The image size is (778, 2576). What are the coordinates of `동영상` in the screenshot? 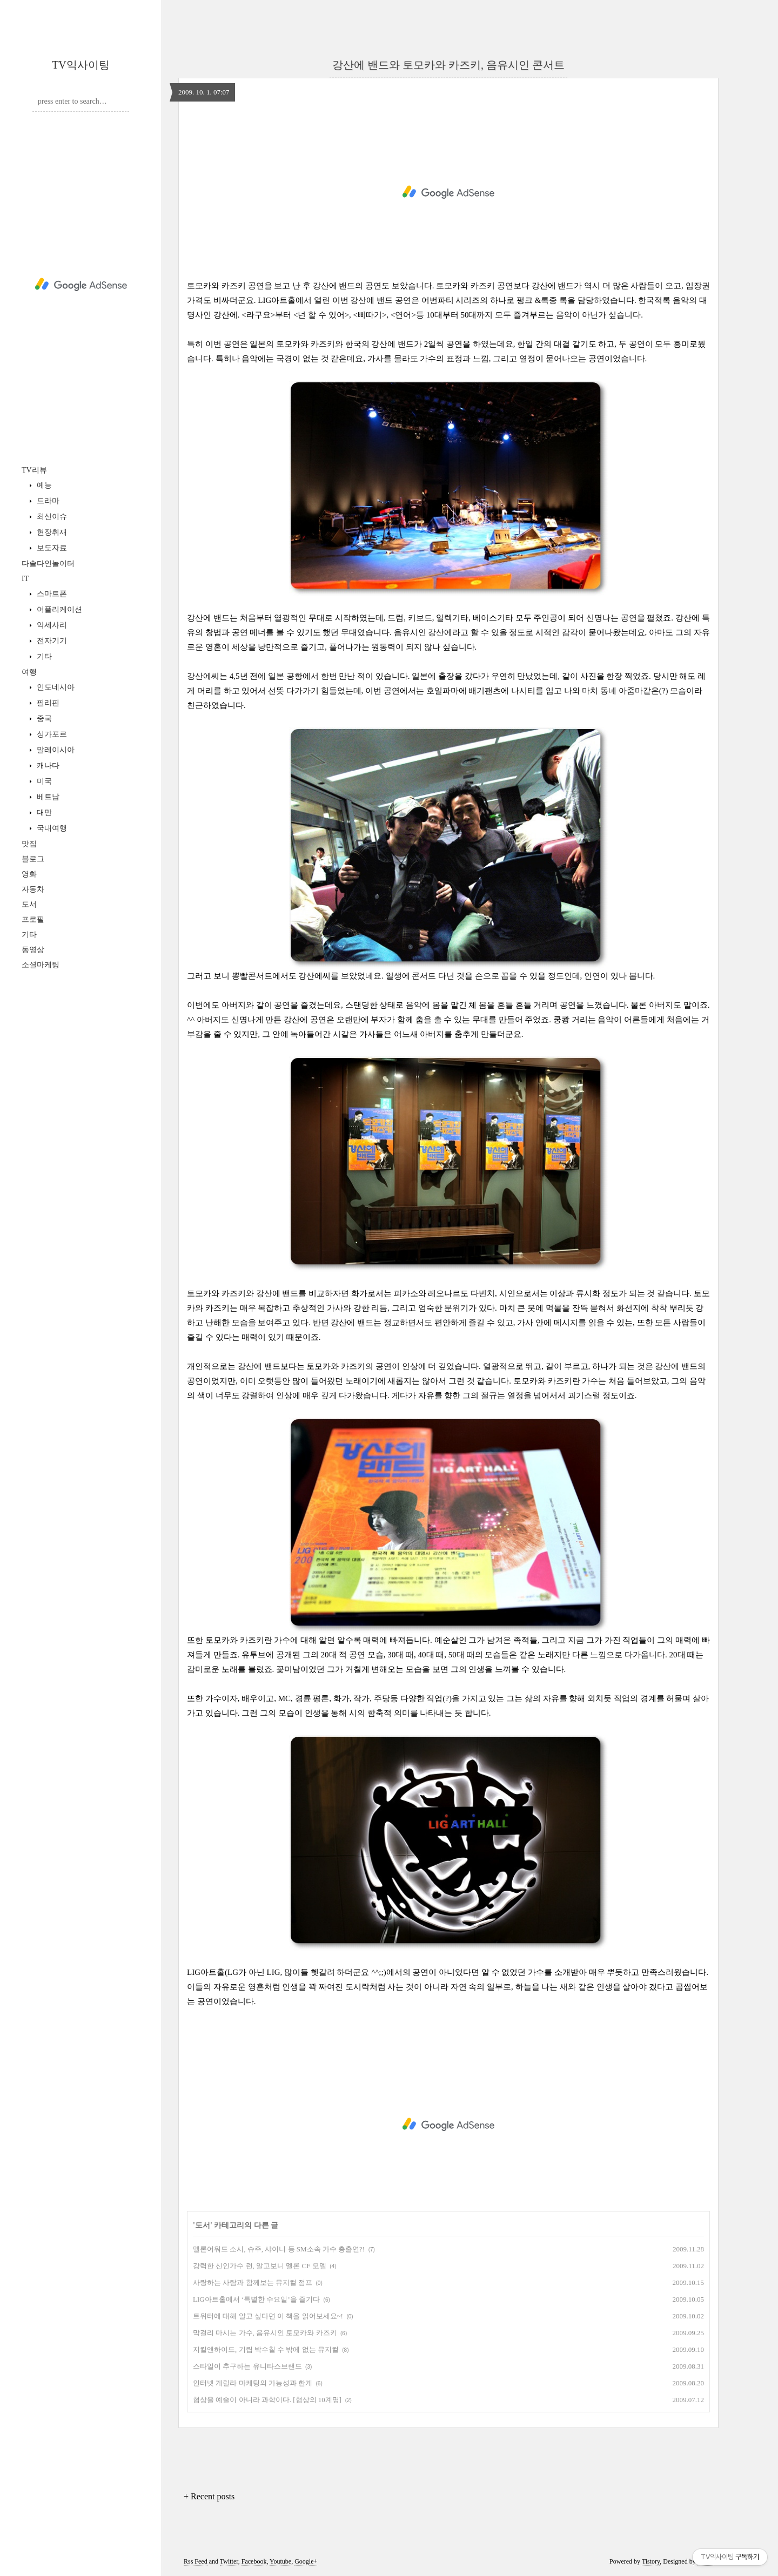 It's located at (33, 950).